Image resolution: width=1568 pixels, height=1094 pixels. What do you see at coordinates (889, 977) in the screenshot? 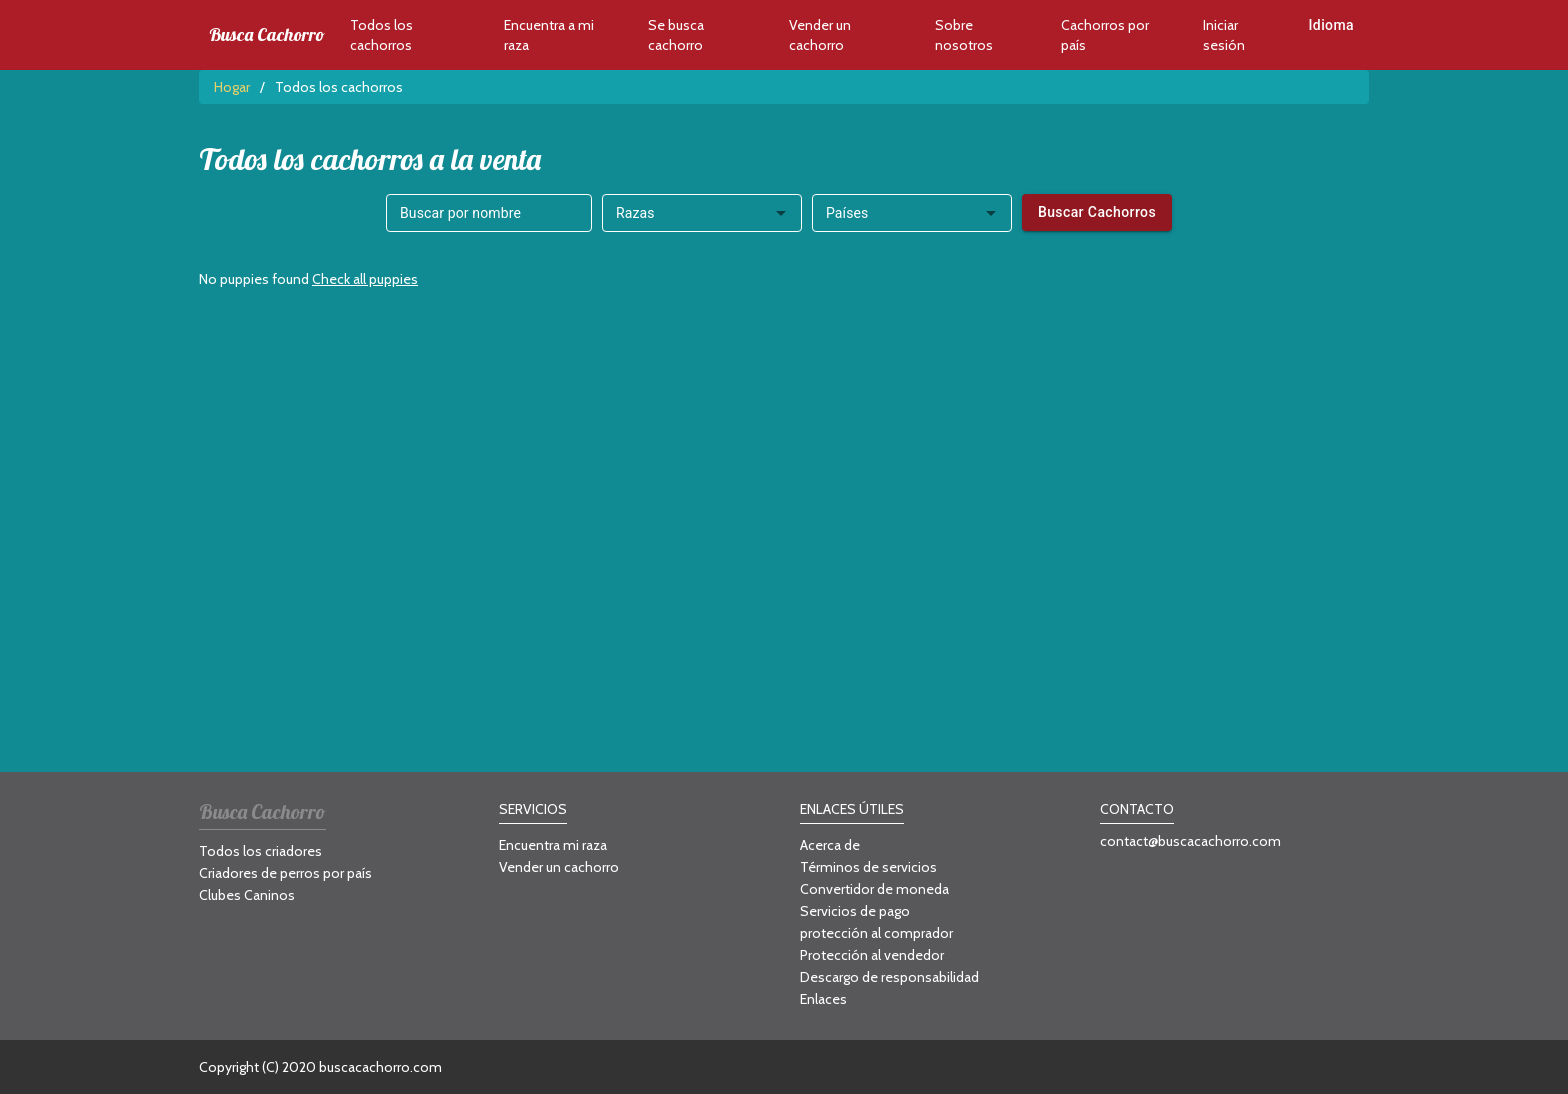
I see `Descargo de responsabilidad` at bounding box center [889, 977].